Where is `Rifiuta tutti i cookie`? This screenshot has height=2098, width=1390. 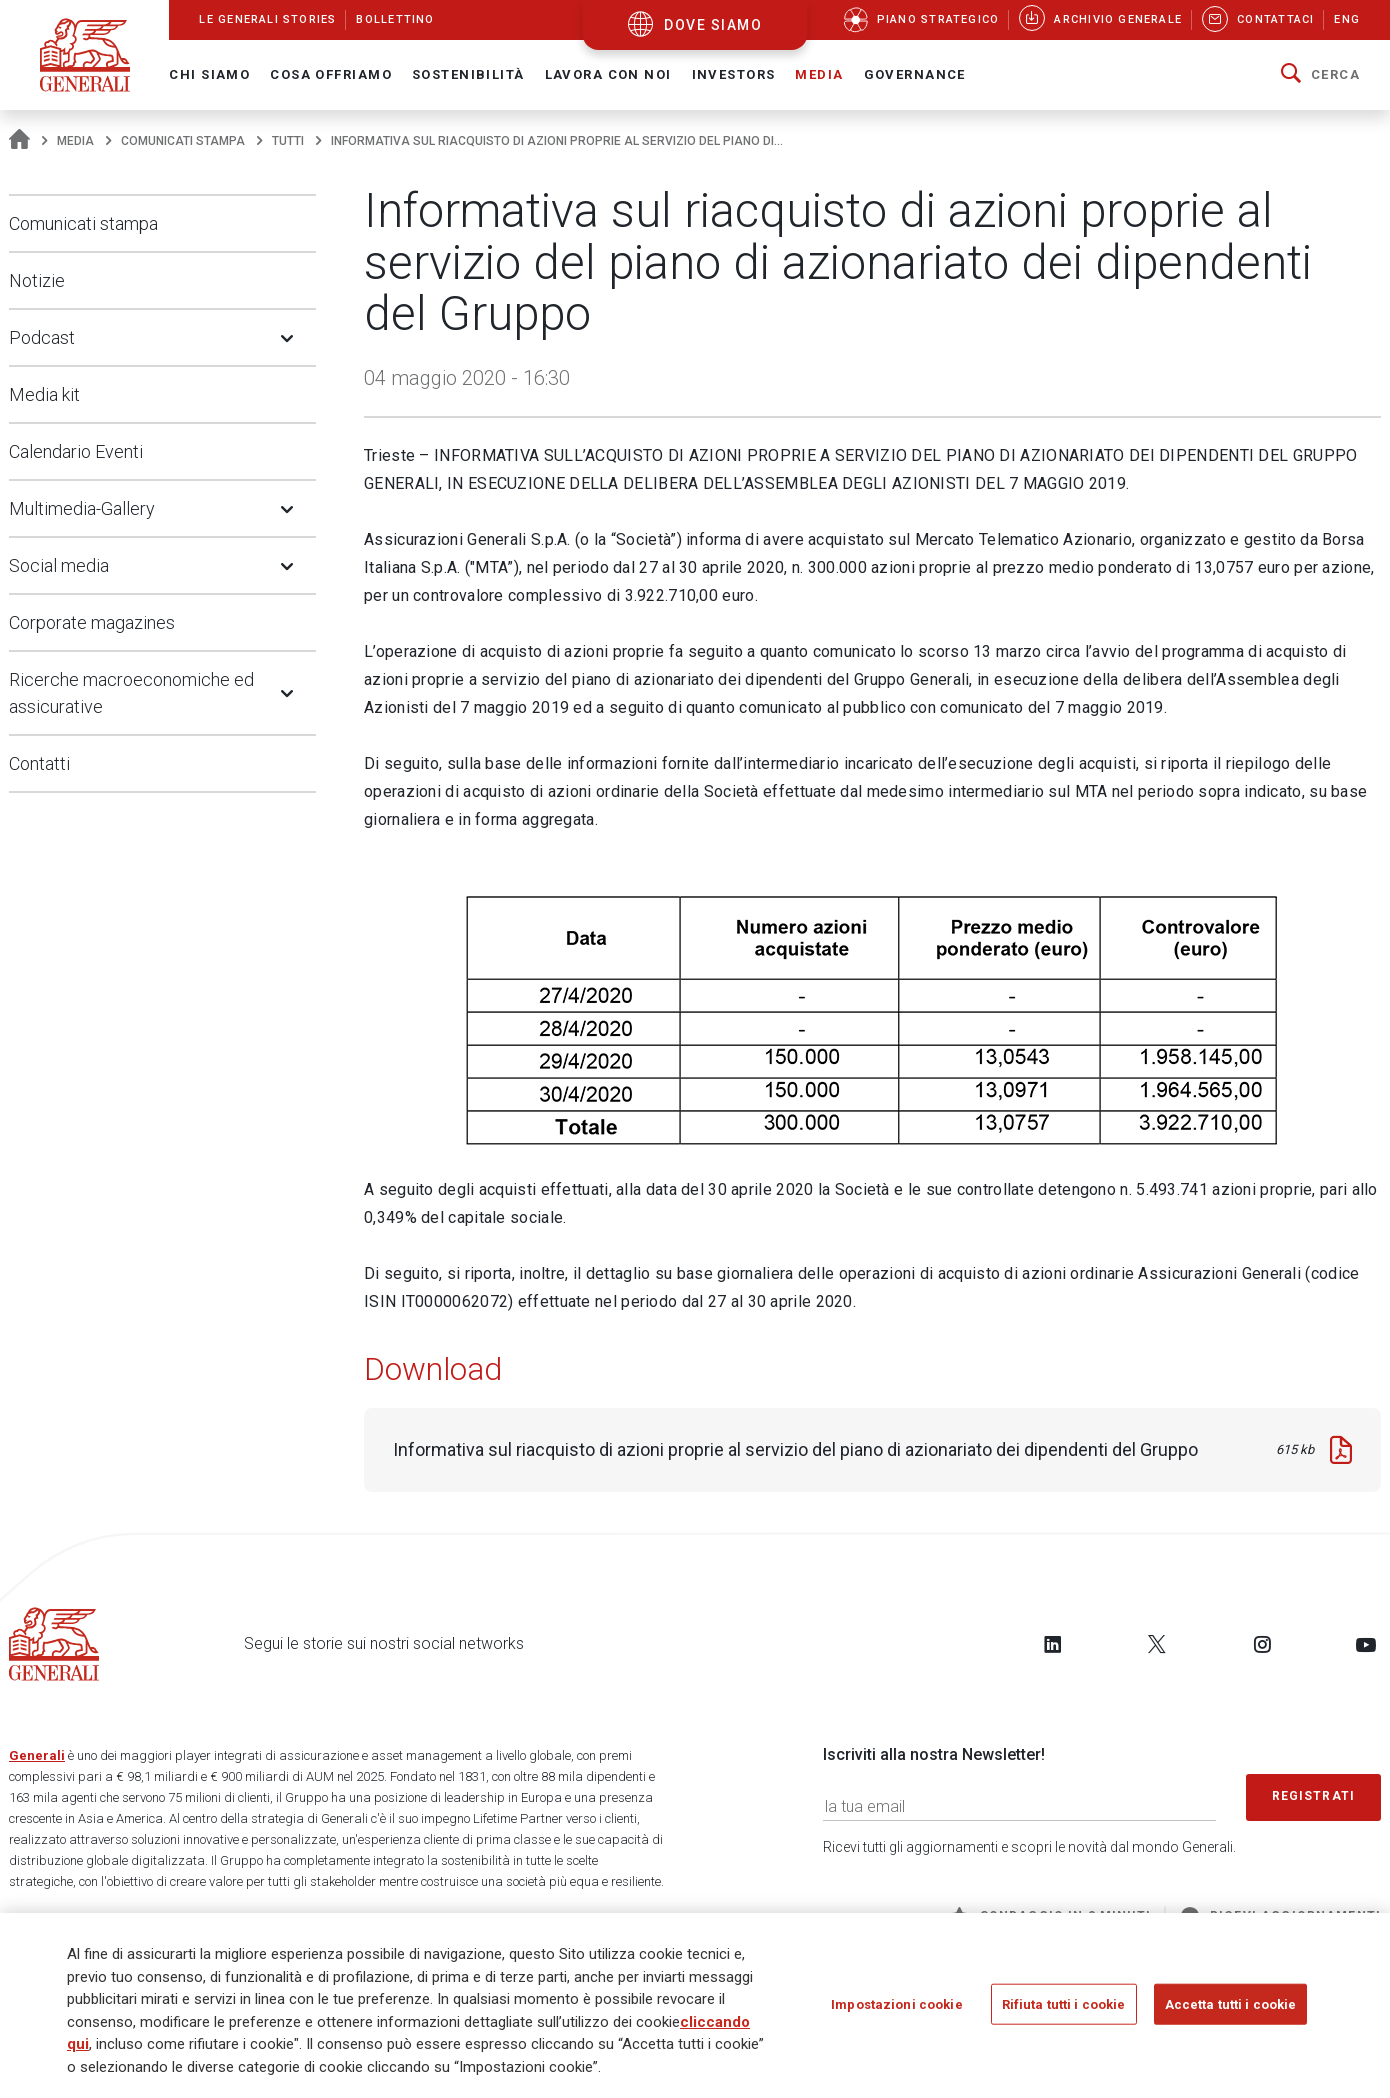
Rifiuta tutti i cookie is located at coordinates (1064, 2009).